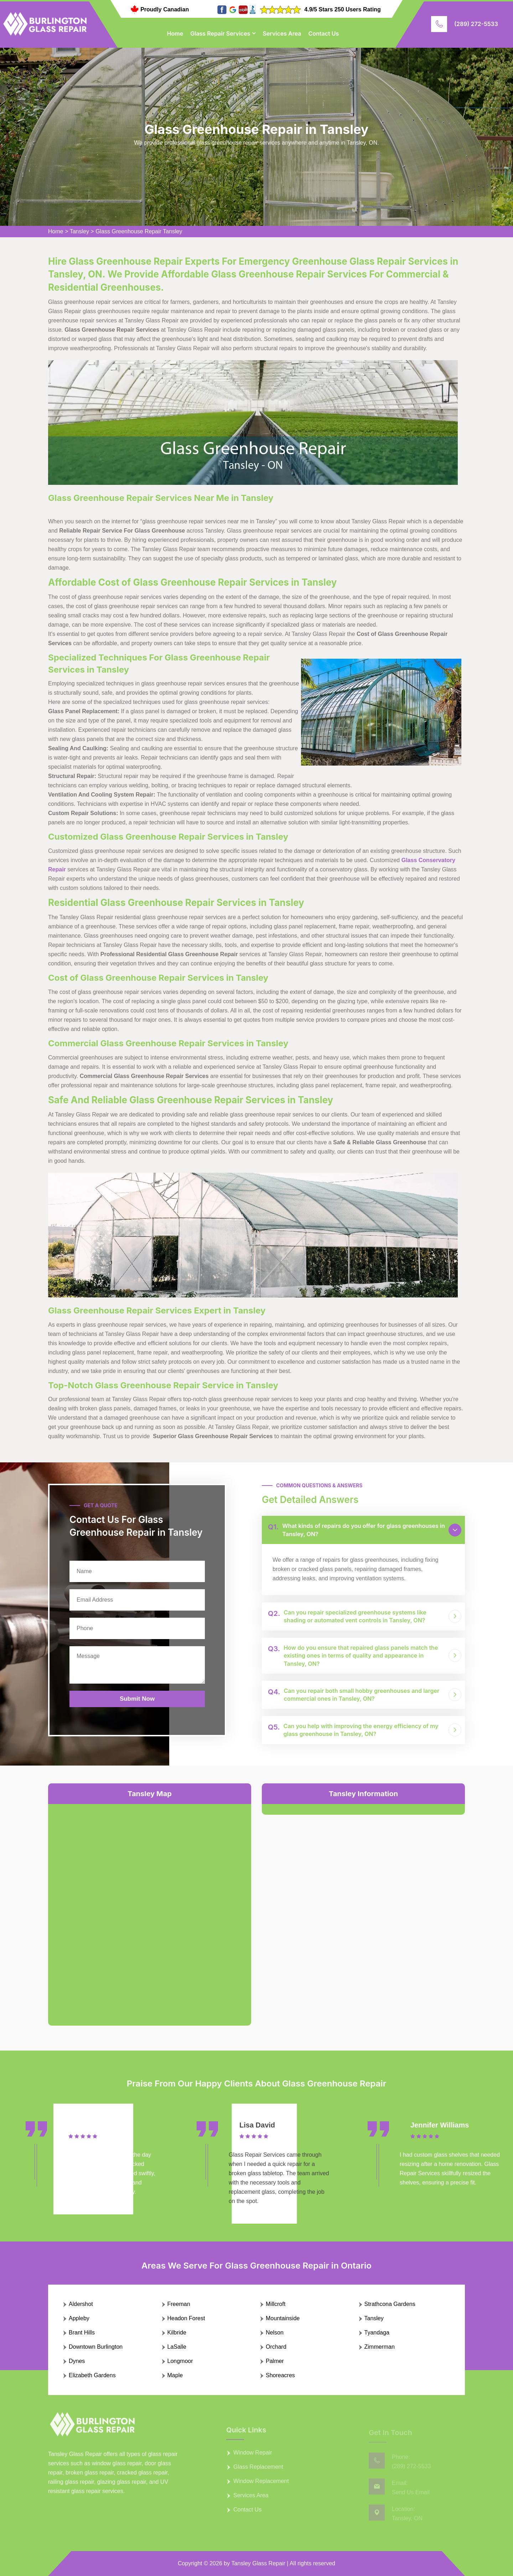 The width and height of the screenshot is (513, 2576). Describe the element at coordinates (176, 2332) in the screenshot. I see `Kilbride` at that location.